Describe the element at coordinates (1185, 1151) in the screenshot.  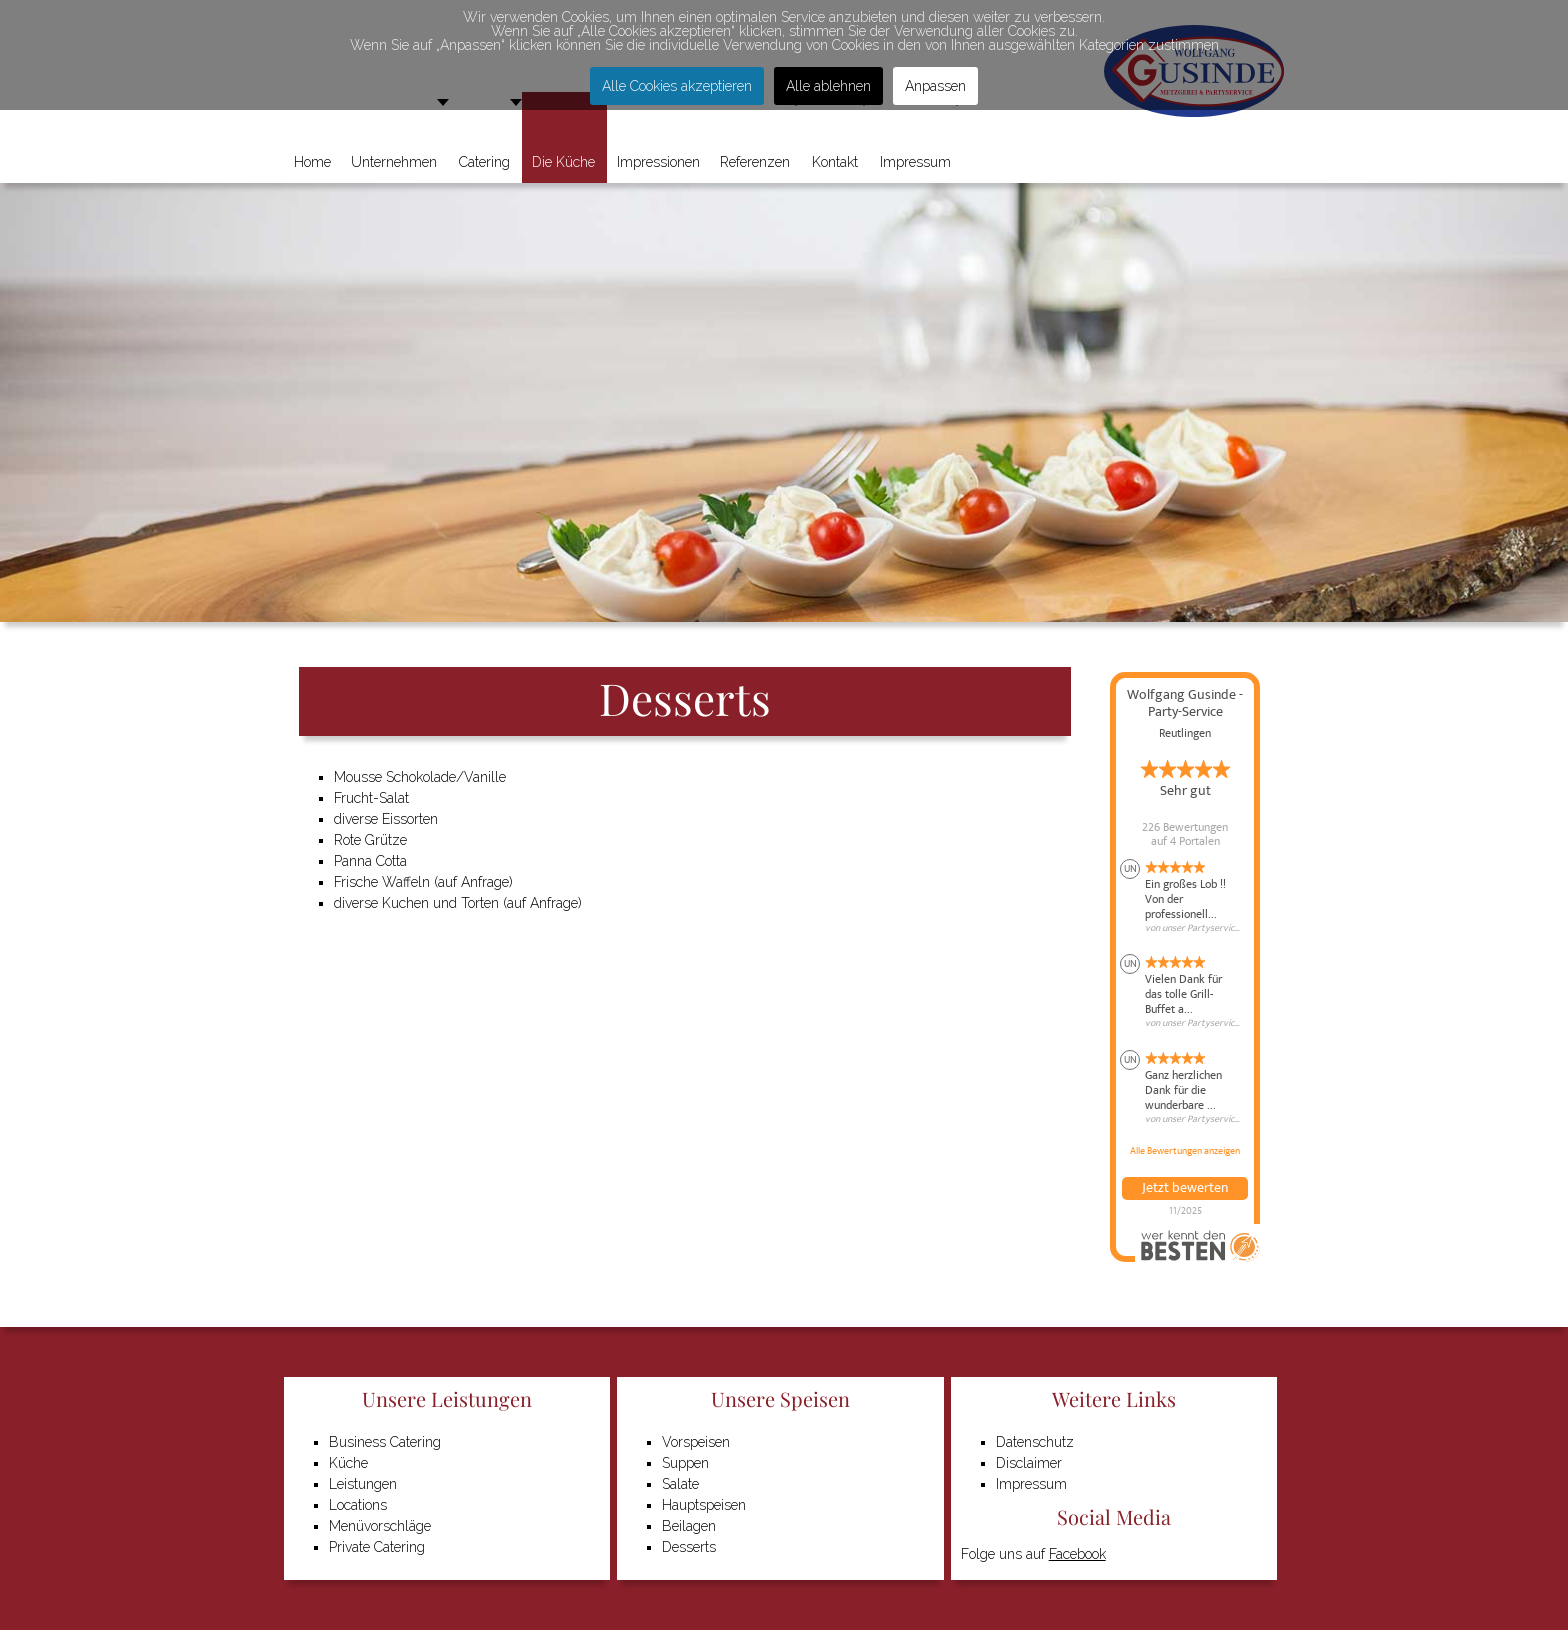
I see `Alle Bewertungen anzeigen` at that location.